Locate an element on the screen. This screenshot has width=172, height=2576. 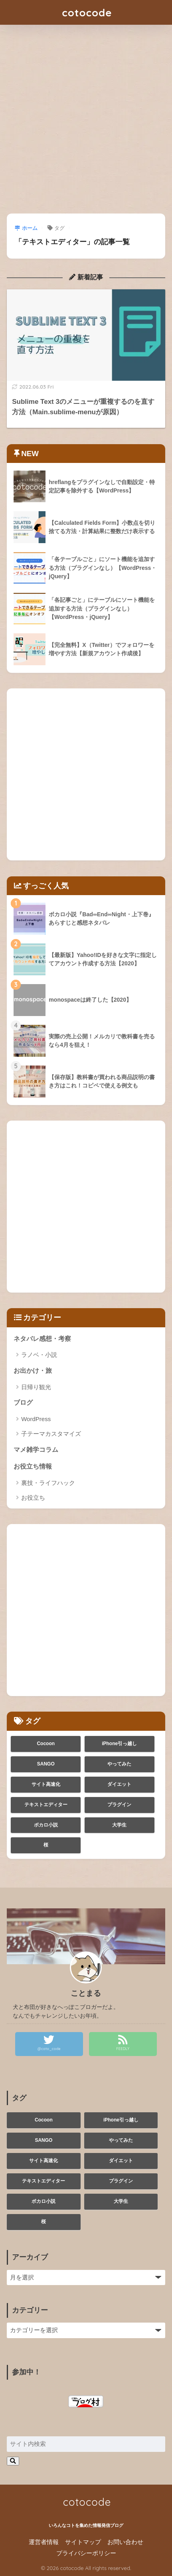
プラグイン [プラグイン (1個の項目)] is located at coordinates (119, 1804).